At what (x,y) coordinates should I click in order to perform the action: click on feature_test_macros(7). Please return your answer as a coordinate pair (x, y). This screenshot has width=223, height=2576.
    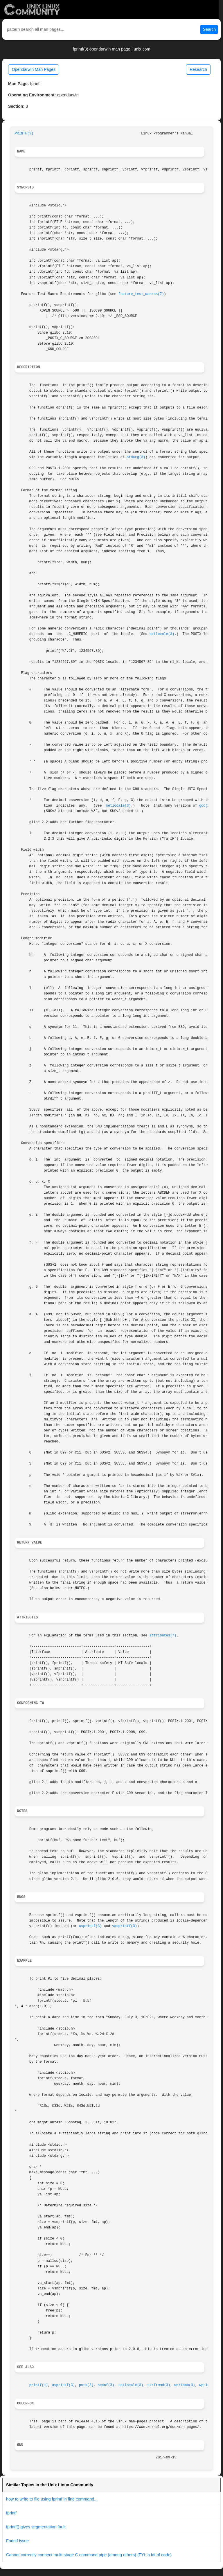
    Looking at the image, I should click on (141, 294).